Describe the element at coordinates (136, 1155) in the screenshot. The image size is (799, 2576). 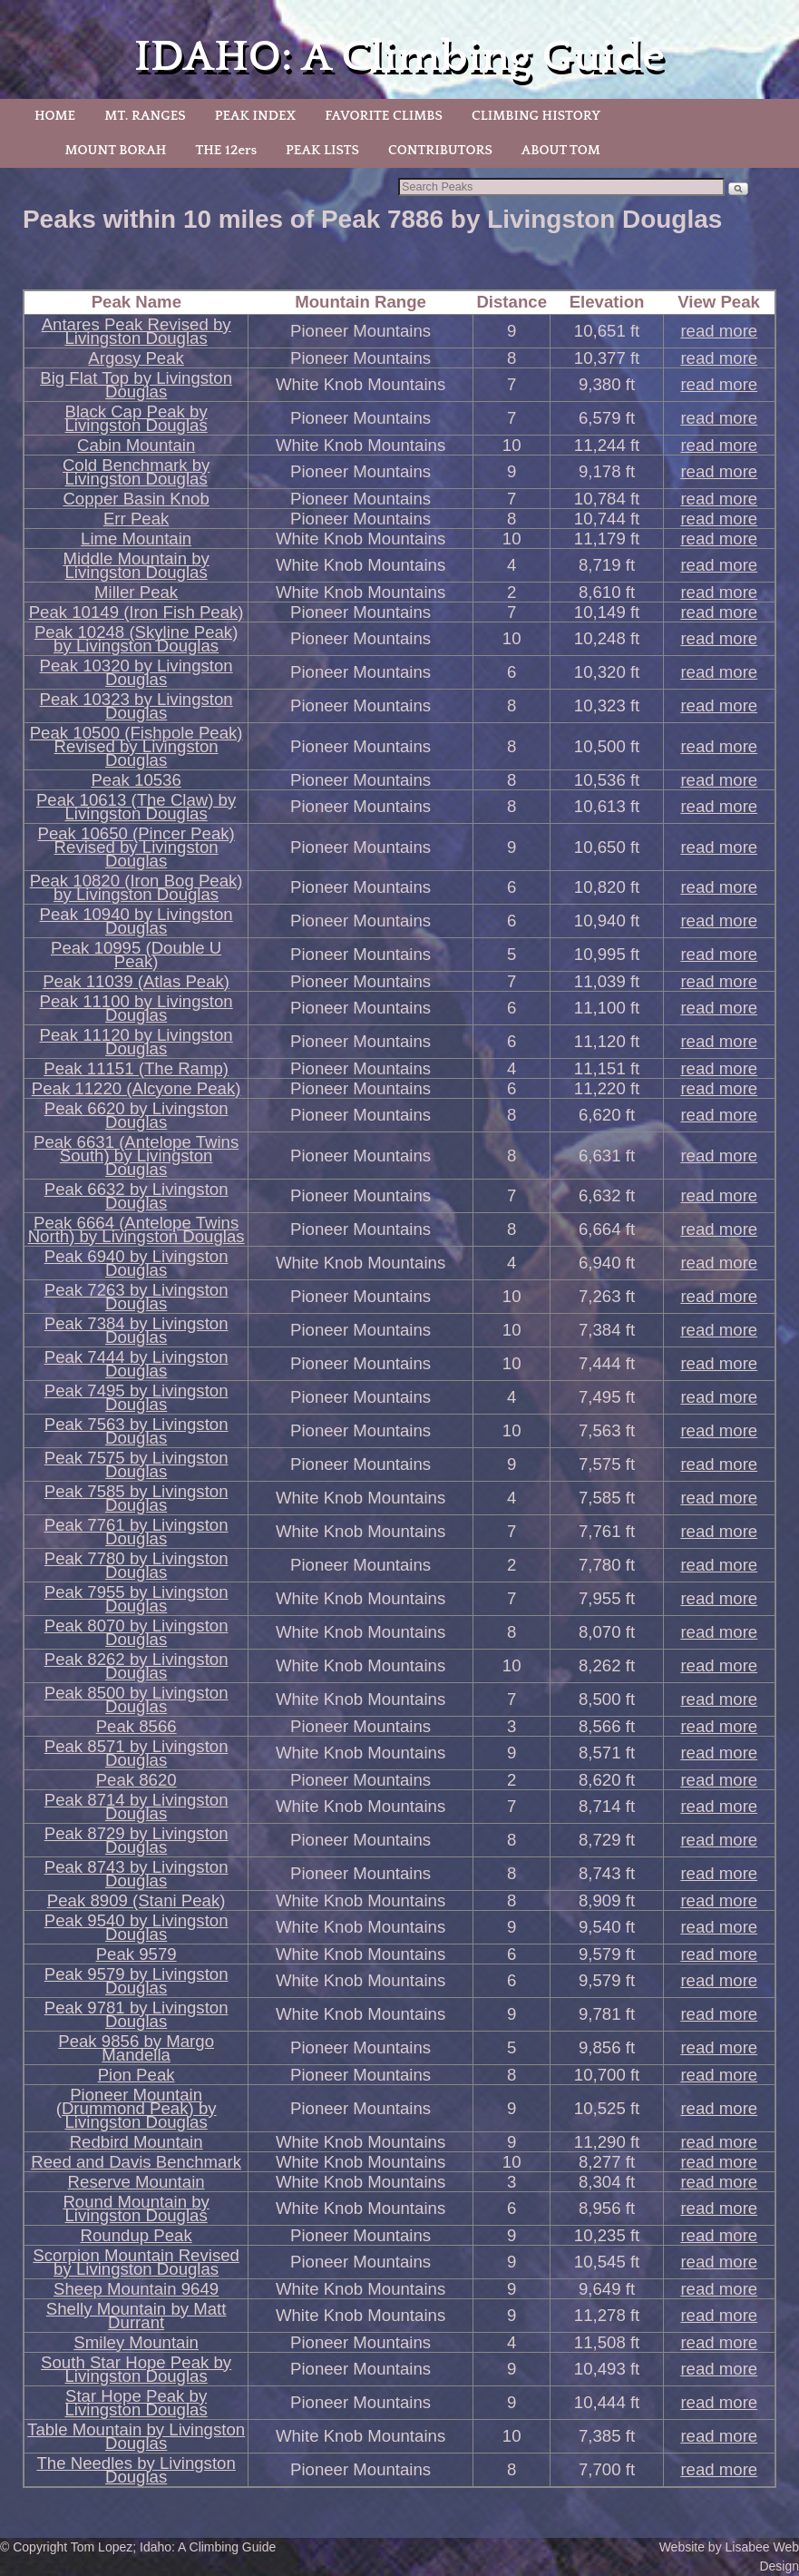
I see `Peak 6631 (Antelope Twins South) by Livingston Douglas` at that location.